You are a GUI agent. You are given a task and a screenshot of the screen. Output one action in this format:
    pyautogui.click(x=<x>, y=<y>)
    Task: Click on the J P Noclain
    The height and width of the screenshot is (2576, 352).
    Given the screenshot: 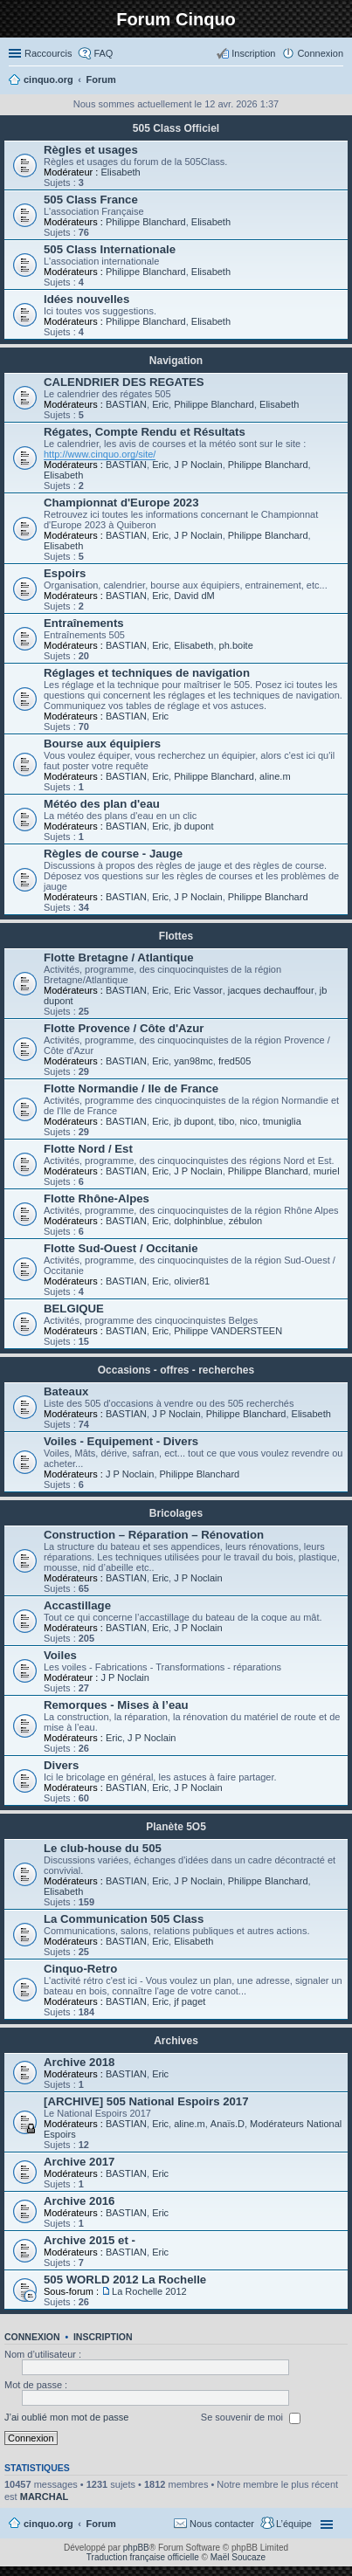 What is the action you would take?
    pyautogui.click(x=198, y=464)
    